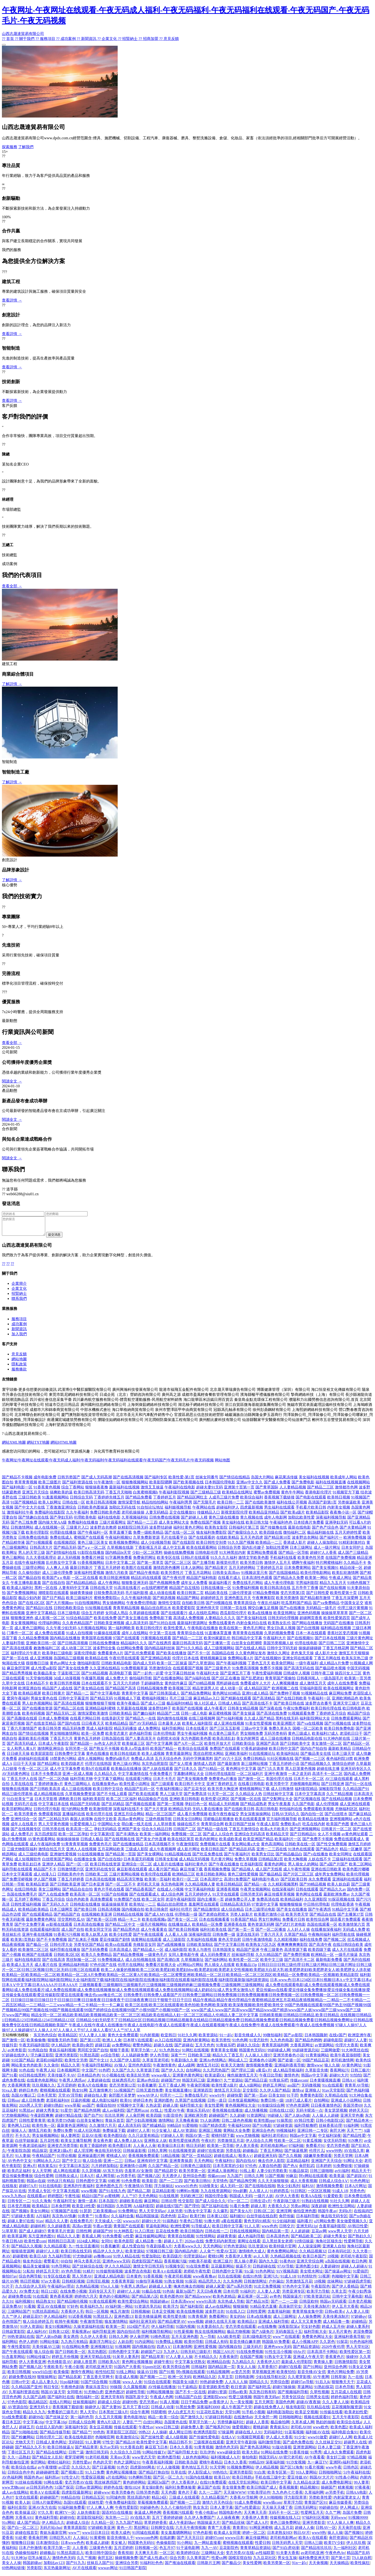  Describe the element at coordinates (257, 1707) in the screenshot. I see `国产高清在线不卡` at that location.